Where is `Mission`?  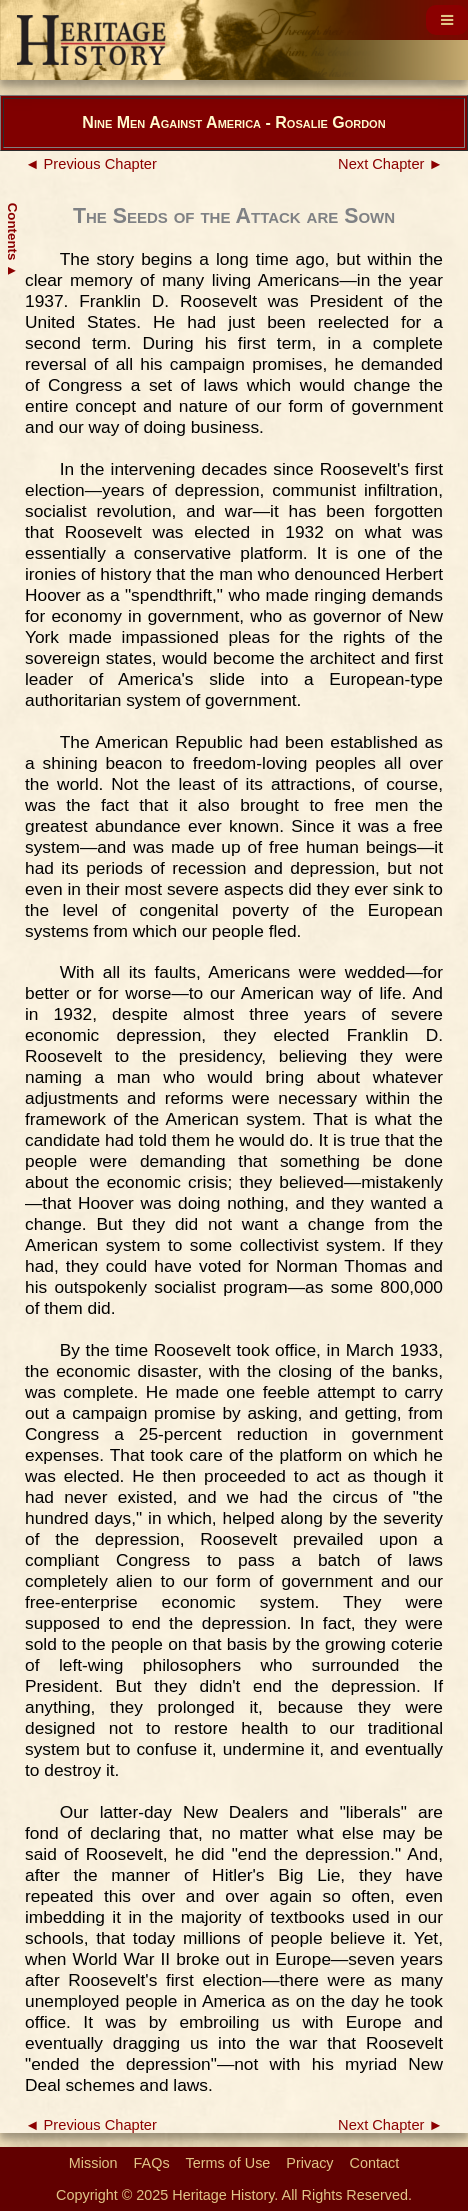 Mission is located at coordinates (93, 2163).